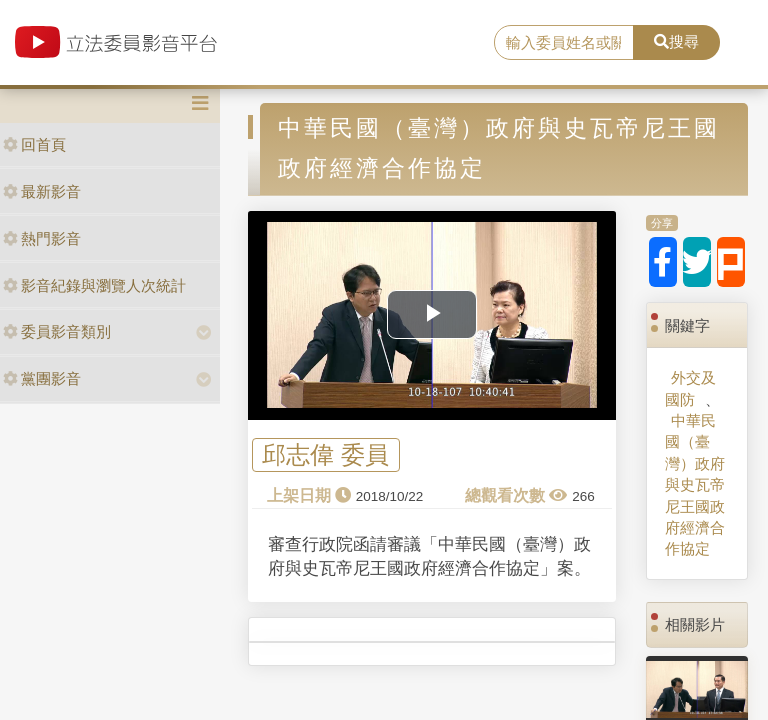 The height and width of the screenshot is (720, 768). What do you see at coordinates (42, 191) in the screenshot?
I see `最新影音` at bounding box center [42, 191].